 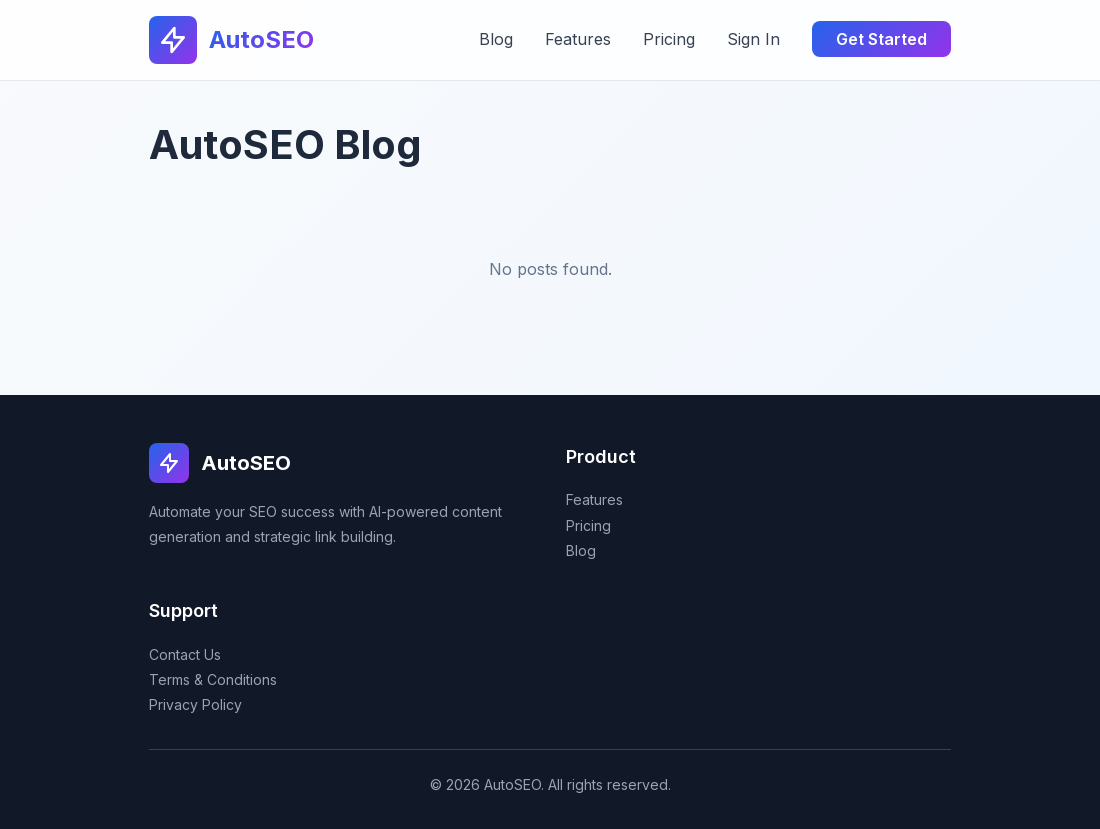 I want to click on Privacy Policy, so click(x=195, y=704).